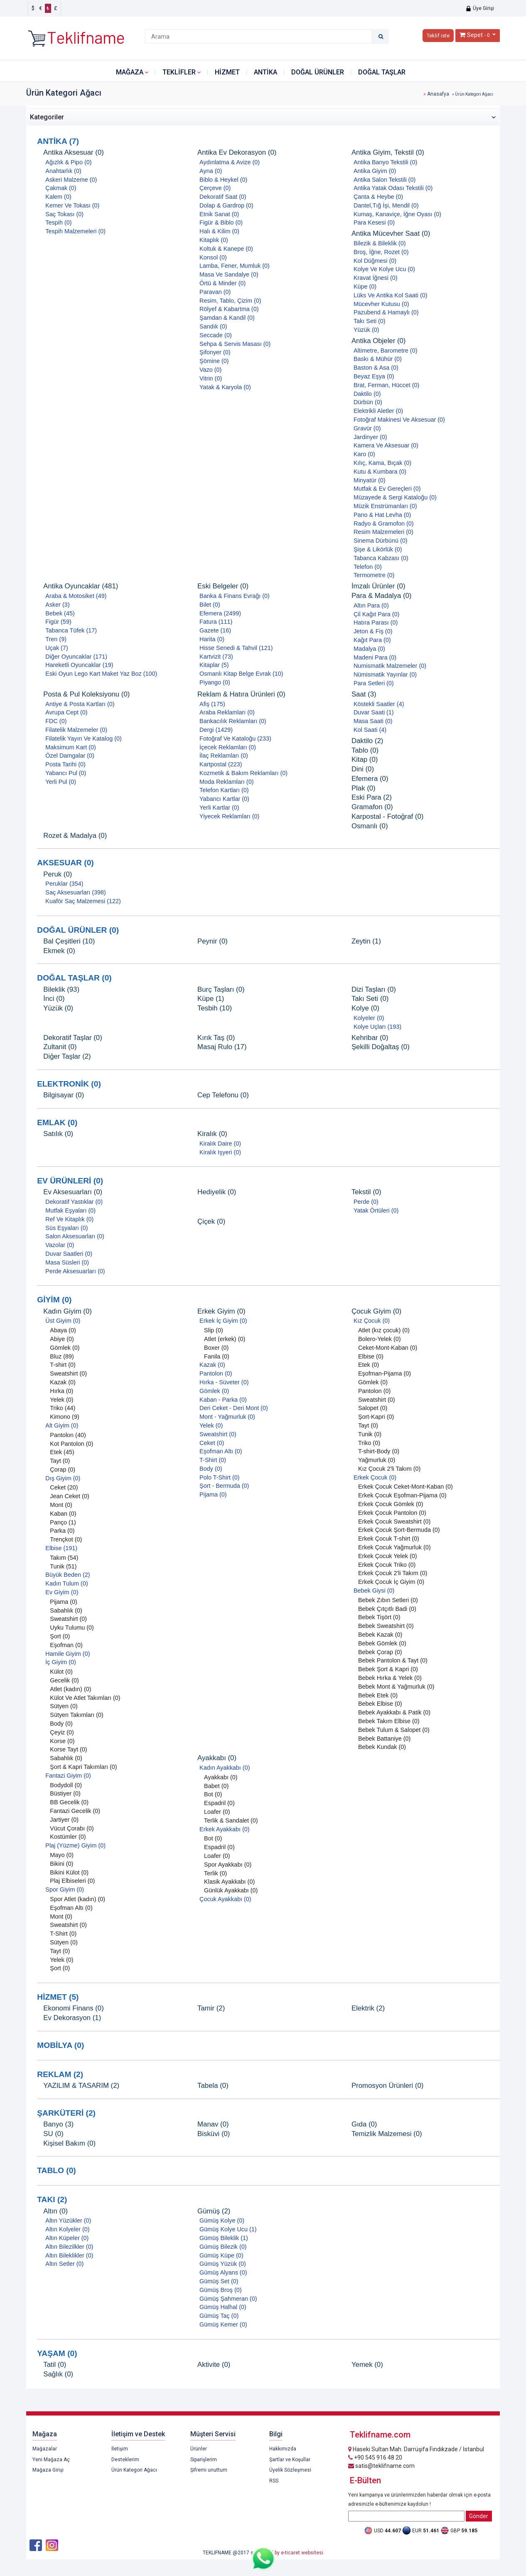 This screenshot has height=2576, width=526. Describe the element at coordinates (222, 196) in the screenshot. I see `Dekoratif Saat (0)` at that location.